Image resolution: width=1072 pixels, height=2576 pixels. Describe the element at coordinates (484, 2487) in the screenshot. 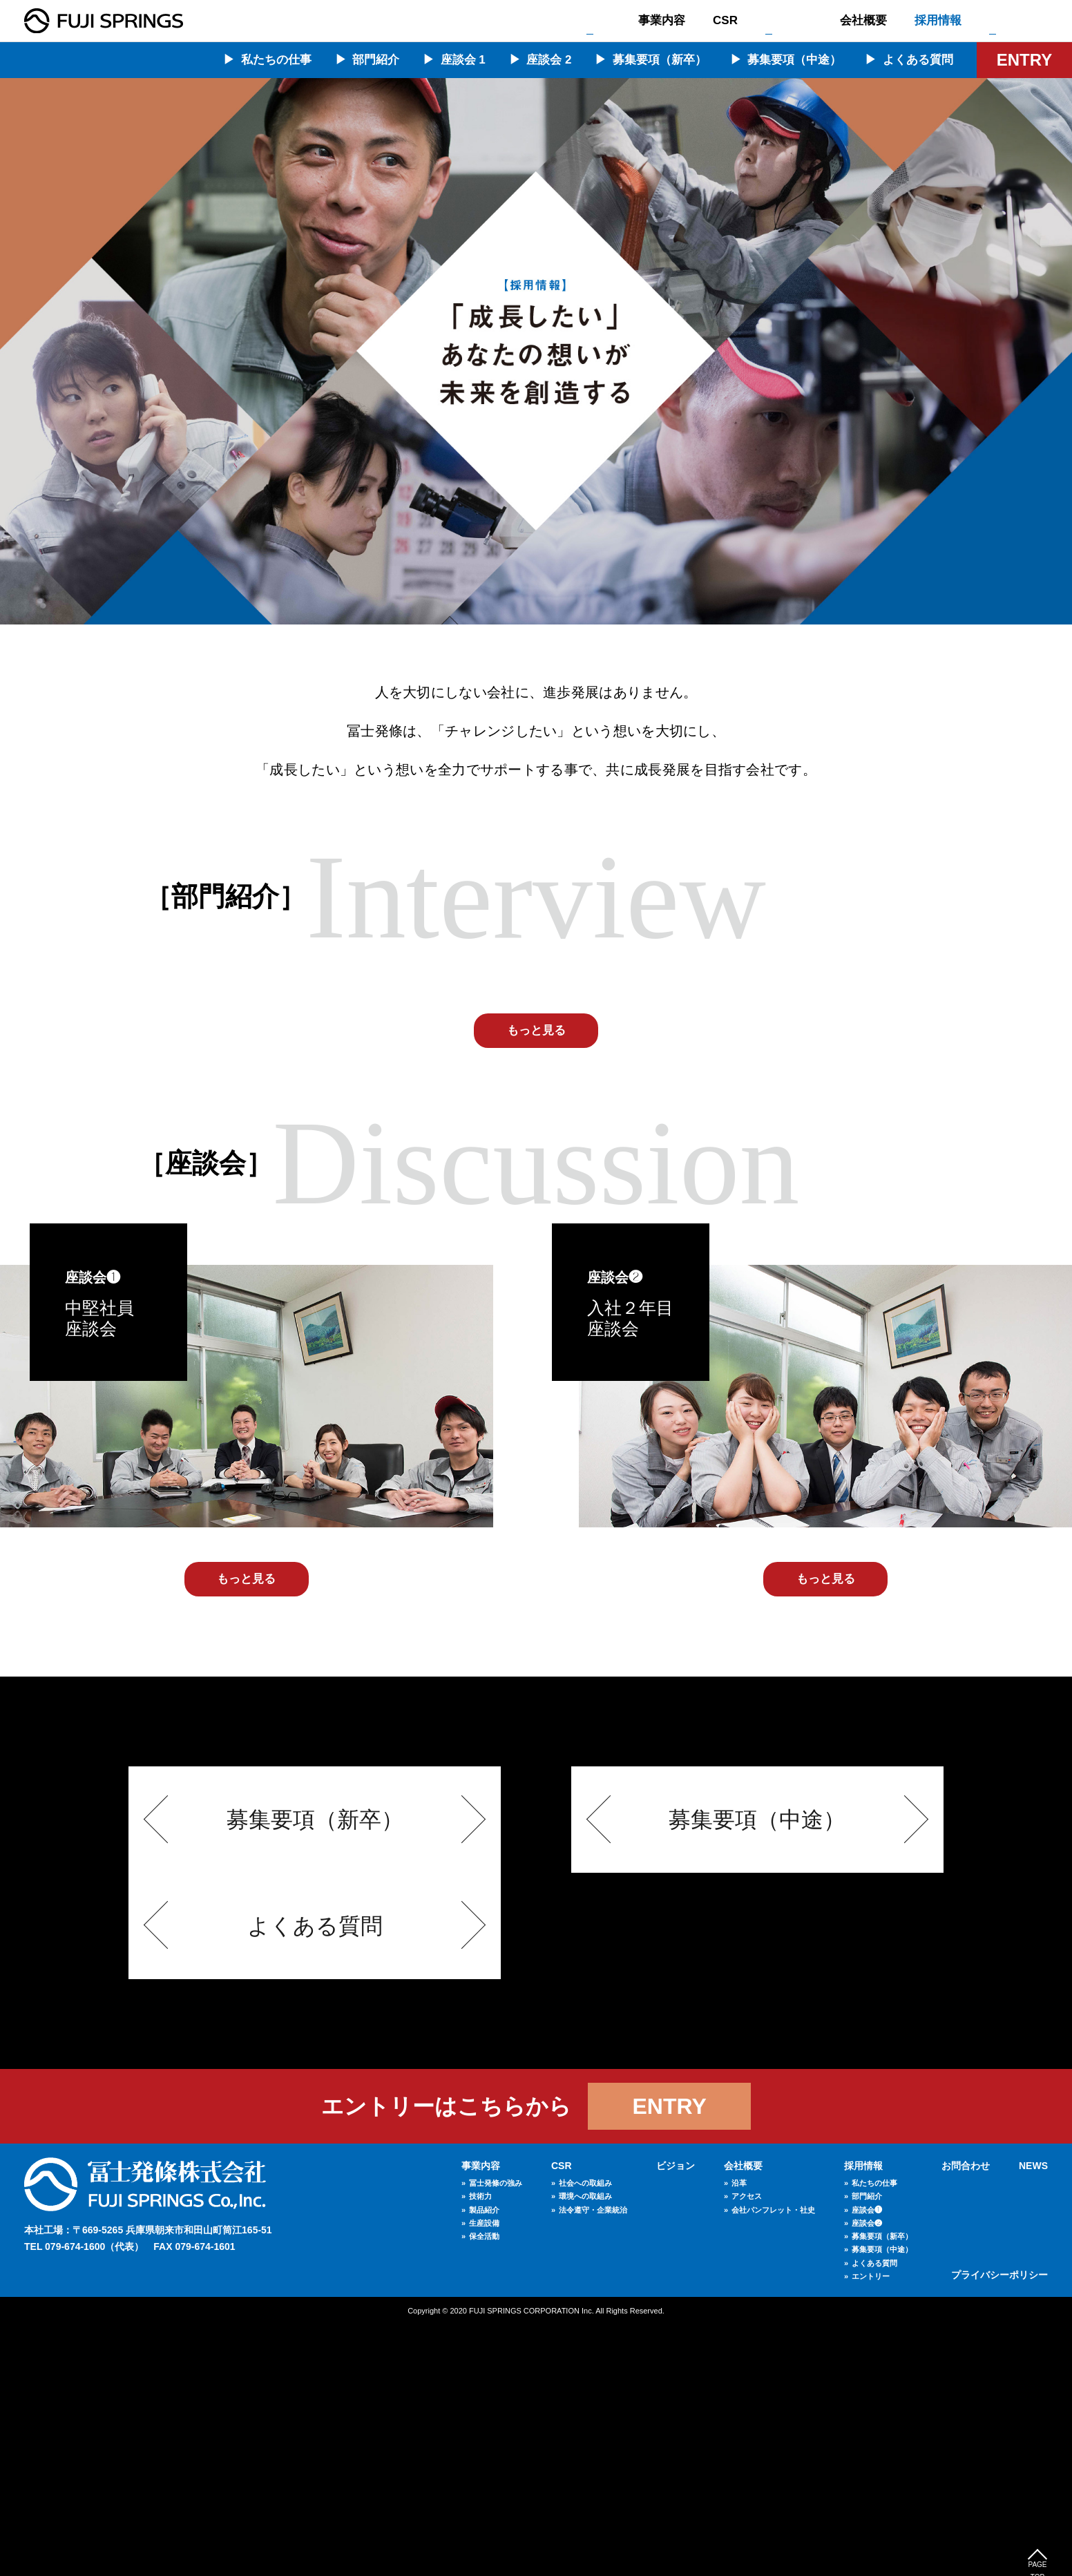

I see `保全活動` at that location.